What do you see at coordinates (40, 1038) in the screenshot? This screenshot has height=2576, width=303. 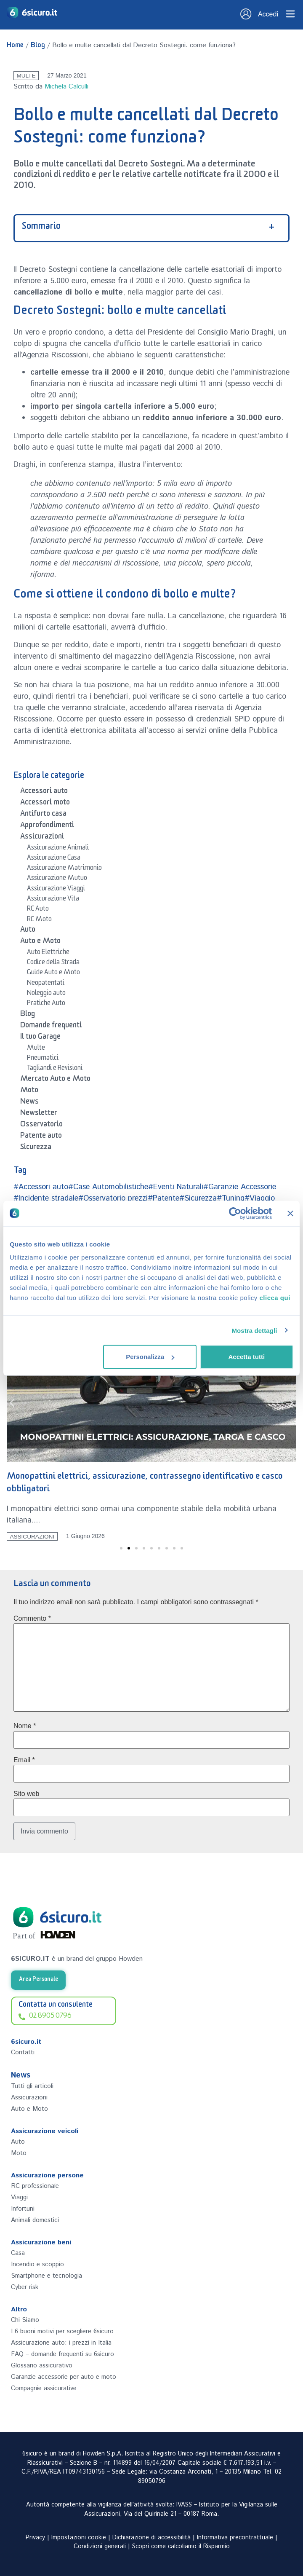 I see `Il tuo Garage` at bounding box center [40, 1038].